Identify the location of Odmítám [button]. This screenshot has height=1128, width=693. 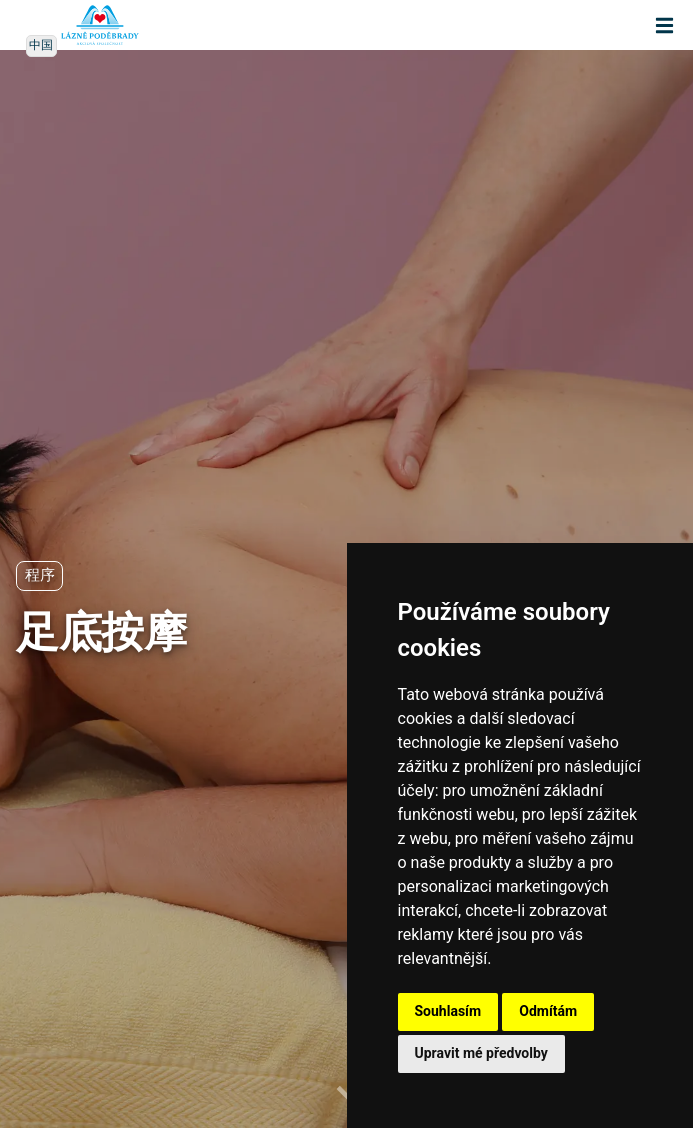
(548, 1011).